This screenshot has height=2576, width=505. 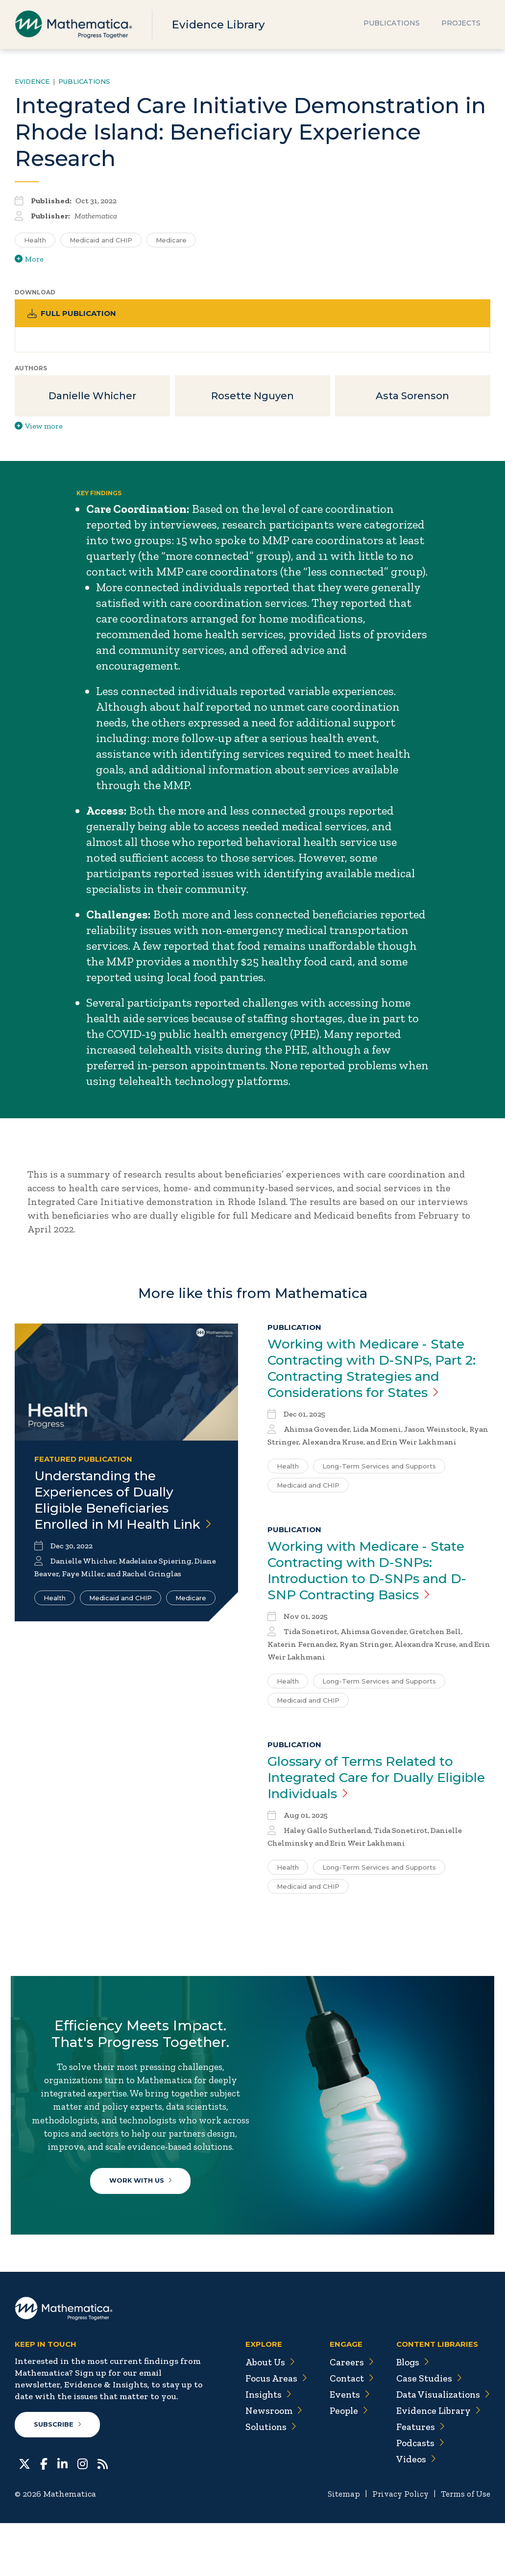 What do you see at coordinates (32, 81) in the screenshot?
I see `Evidence` at bounding box center [32, 81].